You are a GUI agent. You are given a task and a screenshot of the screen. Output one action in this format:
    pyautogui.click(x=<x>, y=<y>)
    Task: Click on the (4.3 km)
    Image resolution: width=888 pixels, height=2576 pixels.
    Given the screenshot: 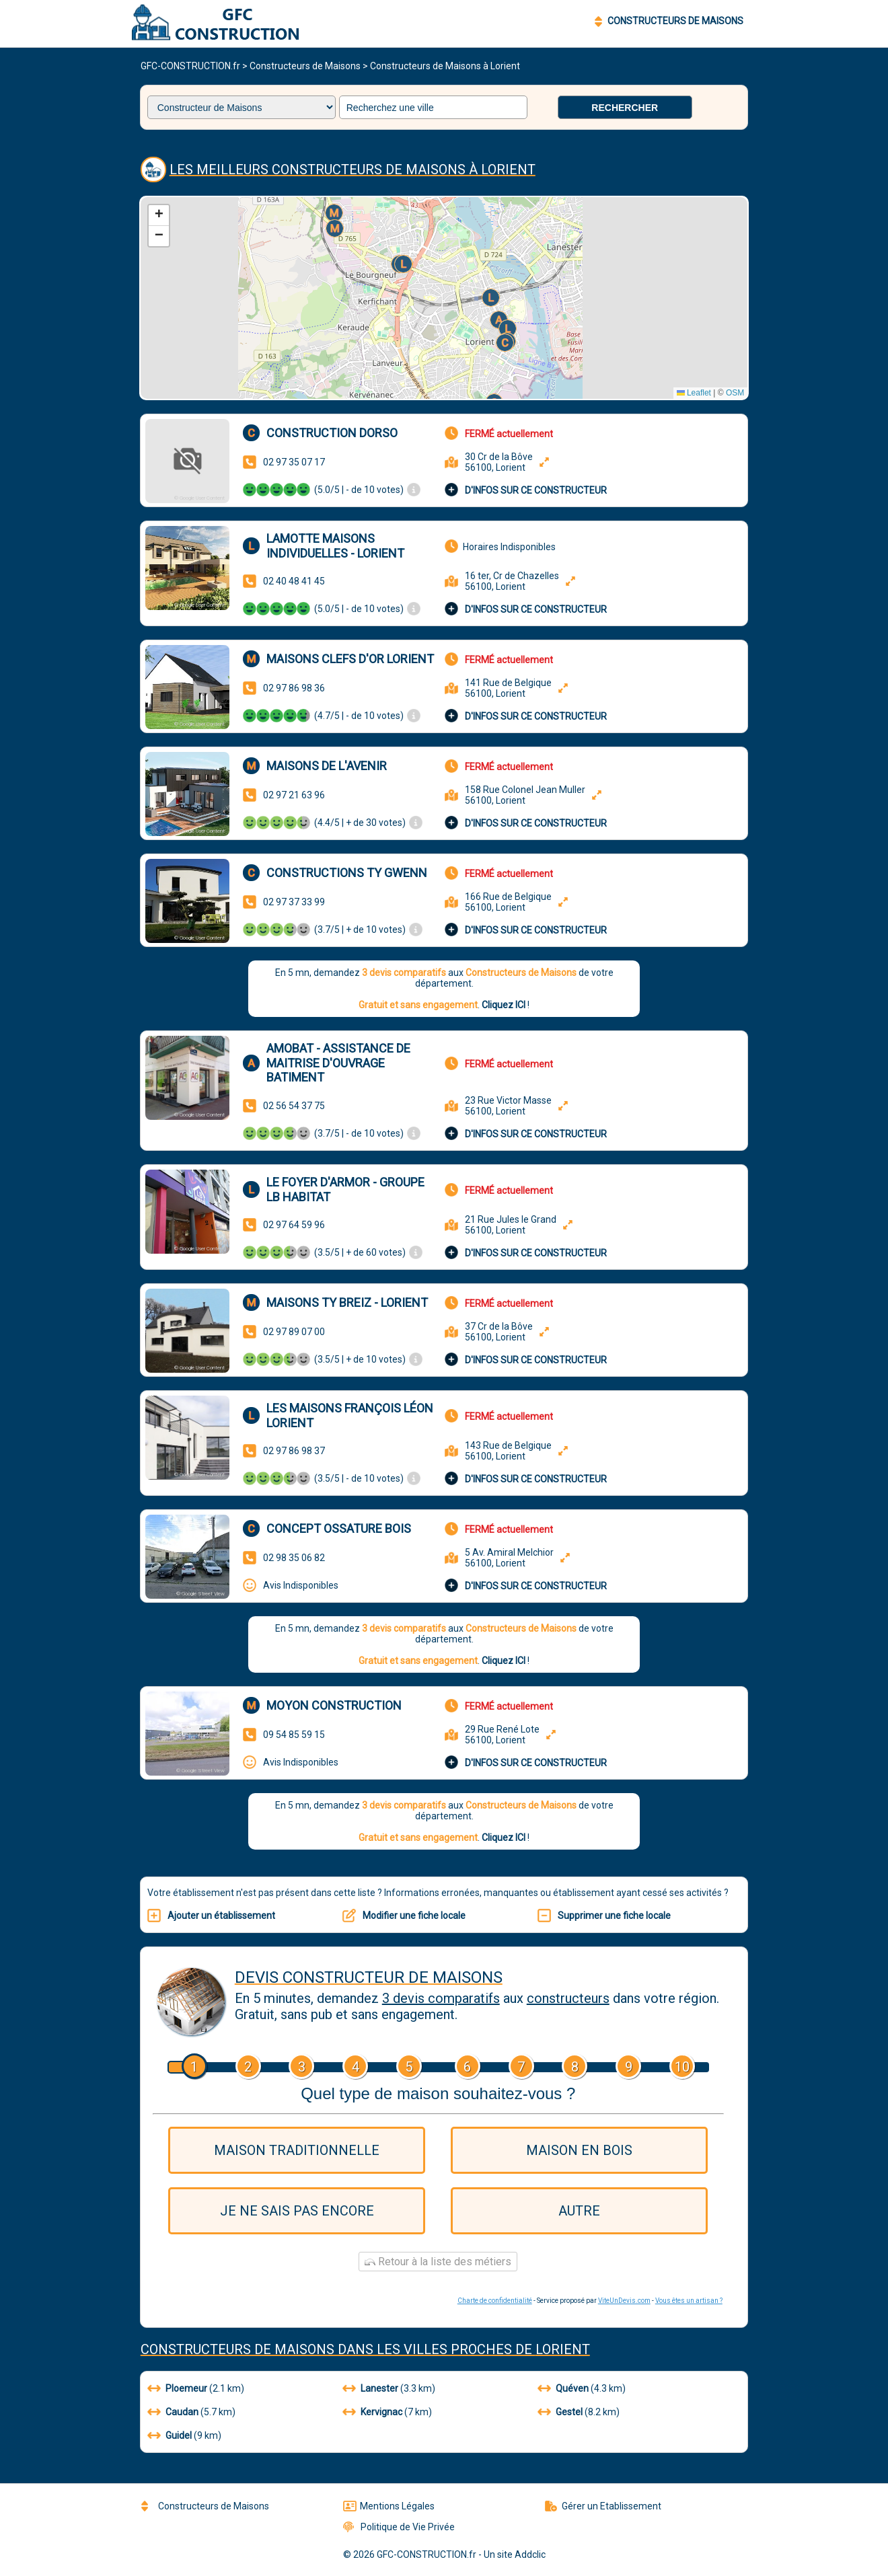 What is the action you would take?
    pyautogui.click(x=582, y=2388)
    